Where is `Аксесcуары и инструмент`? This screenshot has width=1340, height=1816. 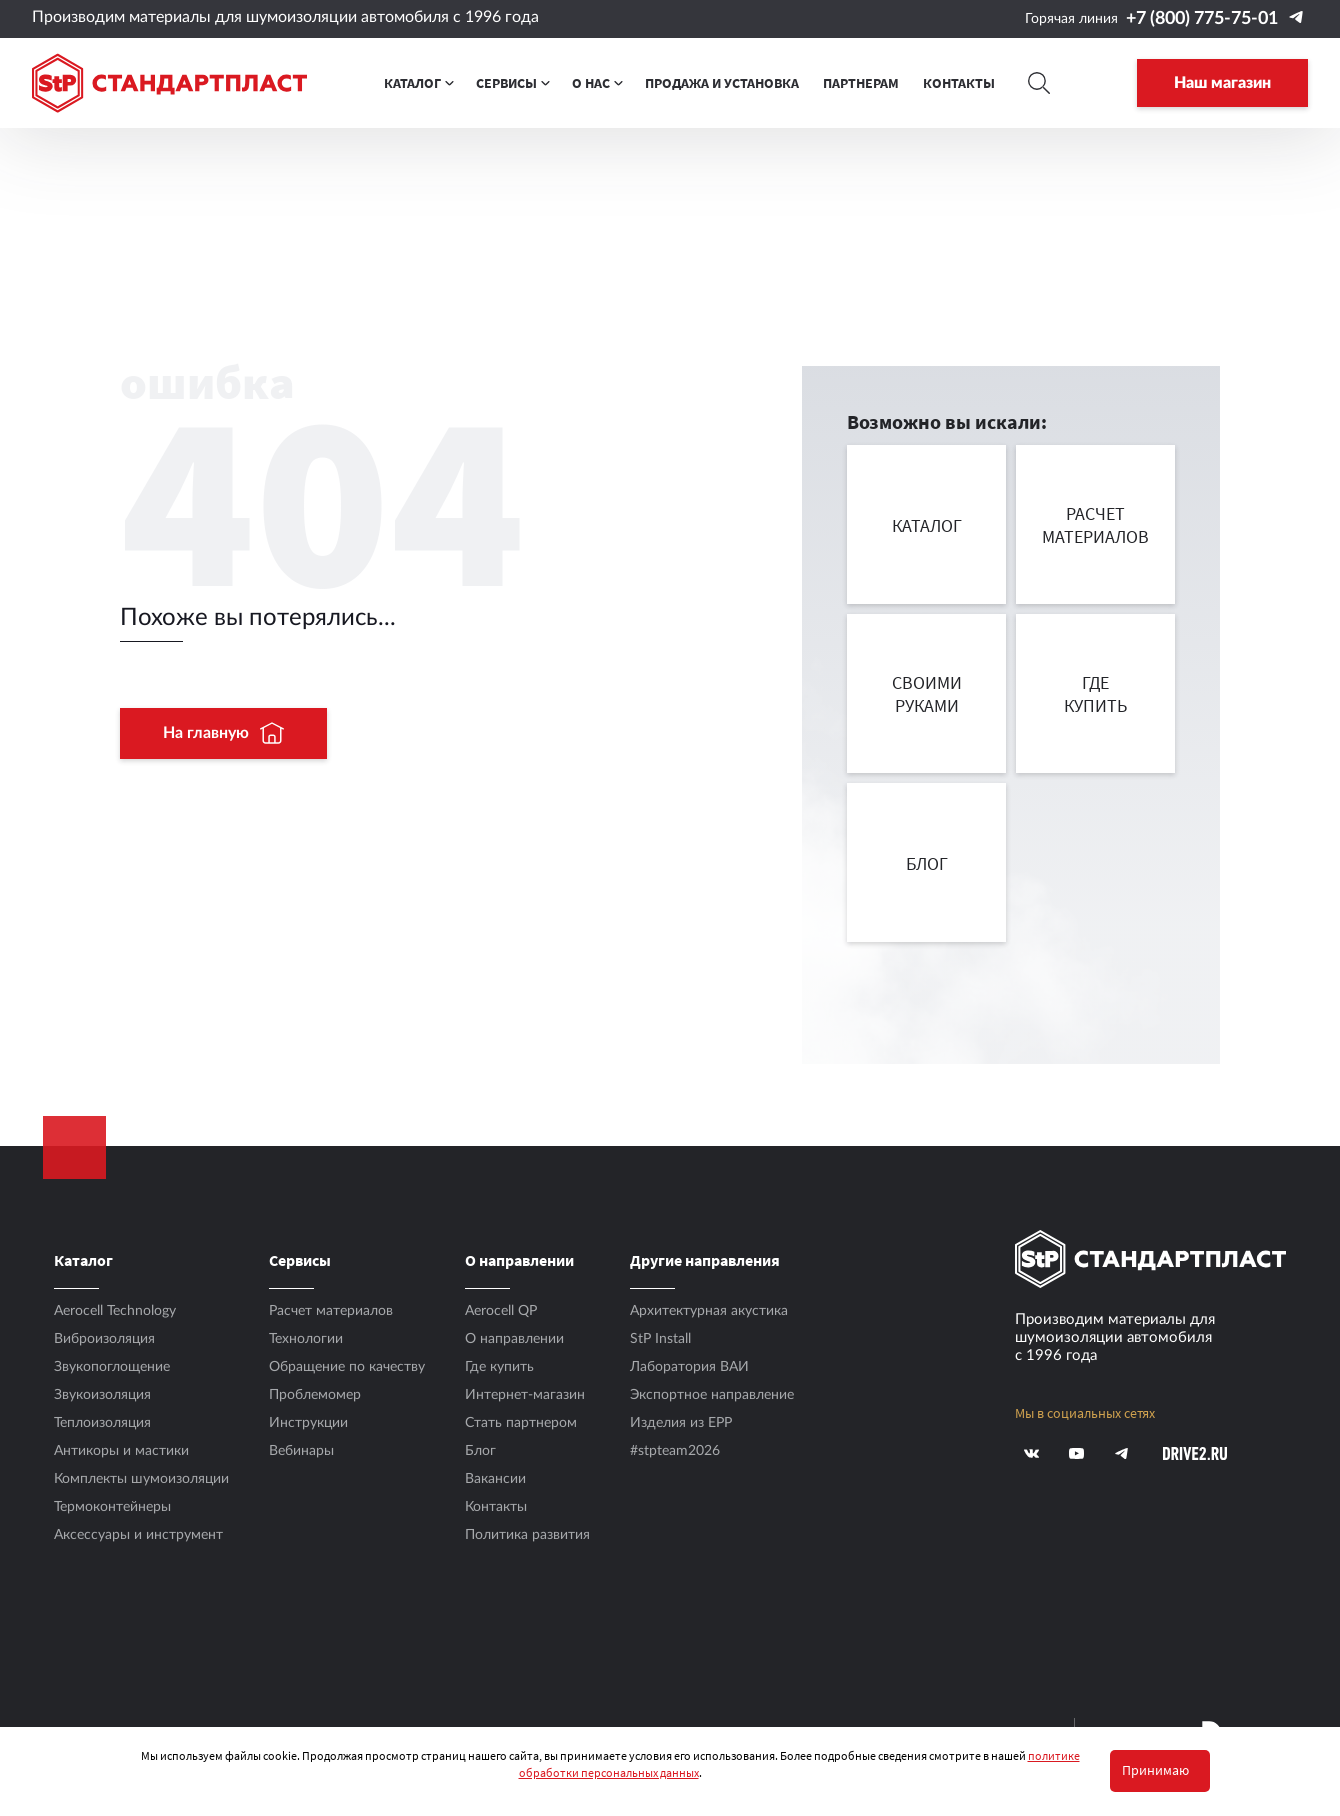
Аксесcуары и инструмент is located at coordinates (138, 1535).